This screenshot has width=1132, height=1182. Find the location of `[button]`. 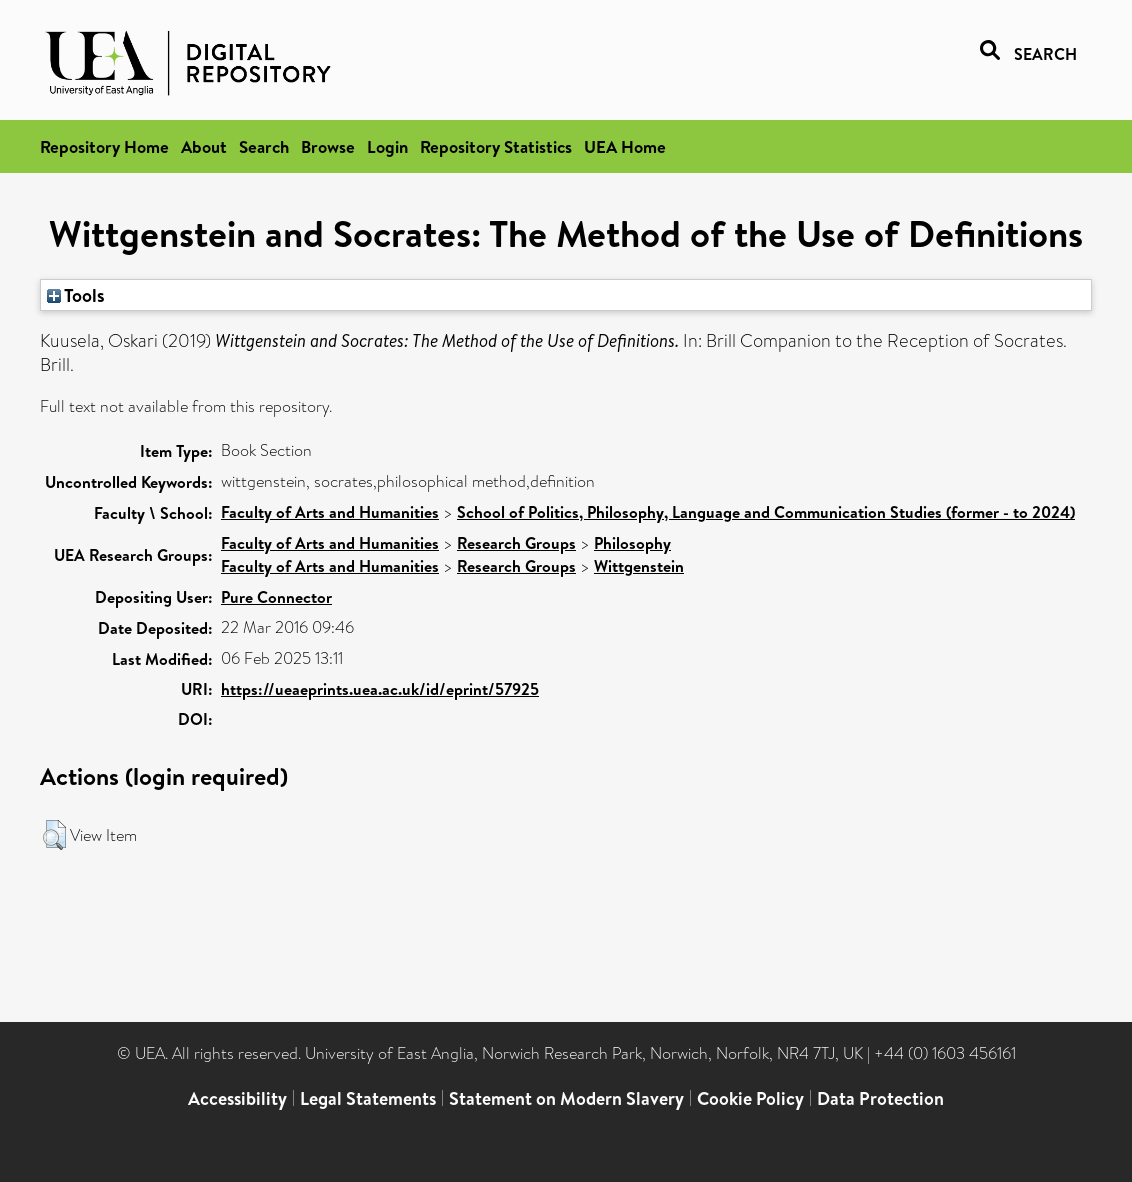

[button] is located at coordinates (54, 835).